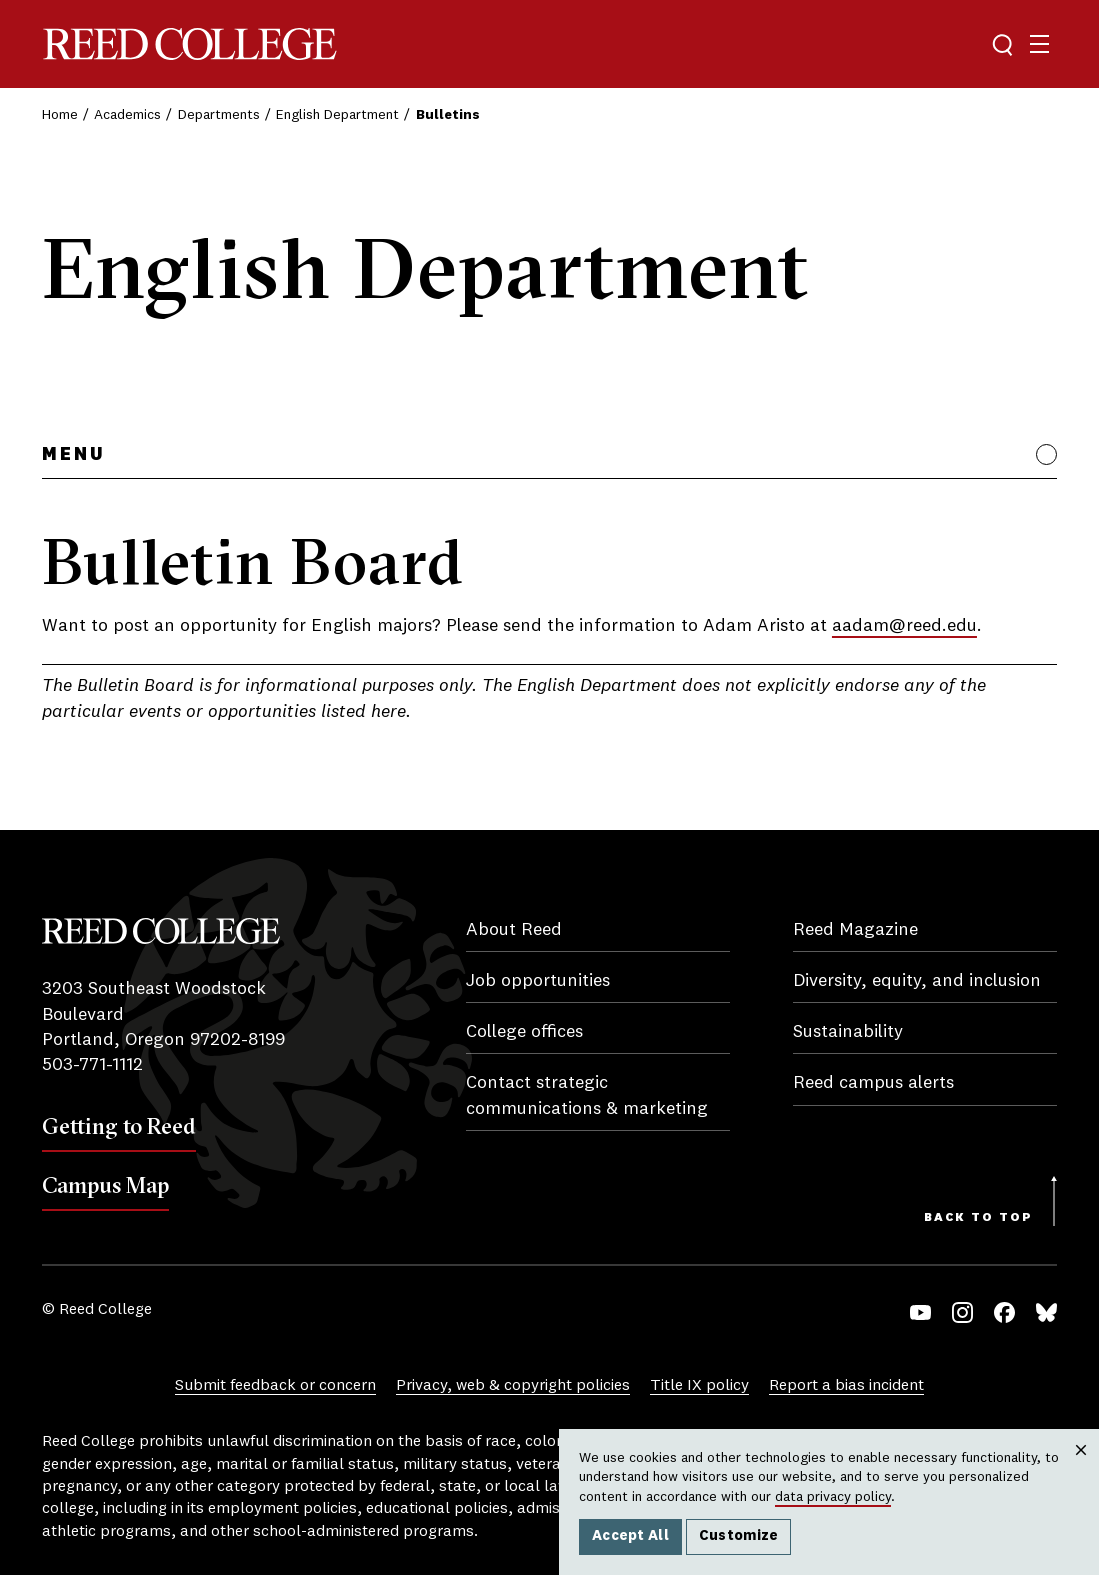 This screenshot has height=1575, width=1099. Describe the element at coordinates (337, 115) in the screenshot. I see `English Department` at that location.